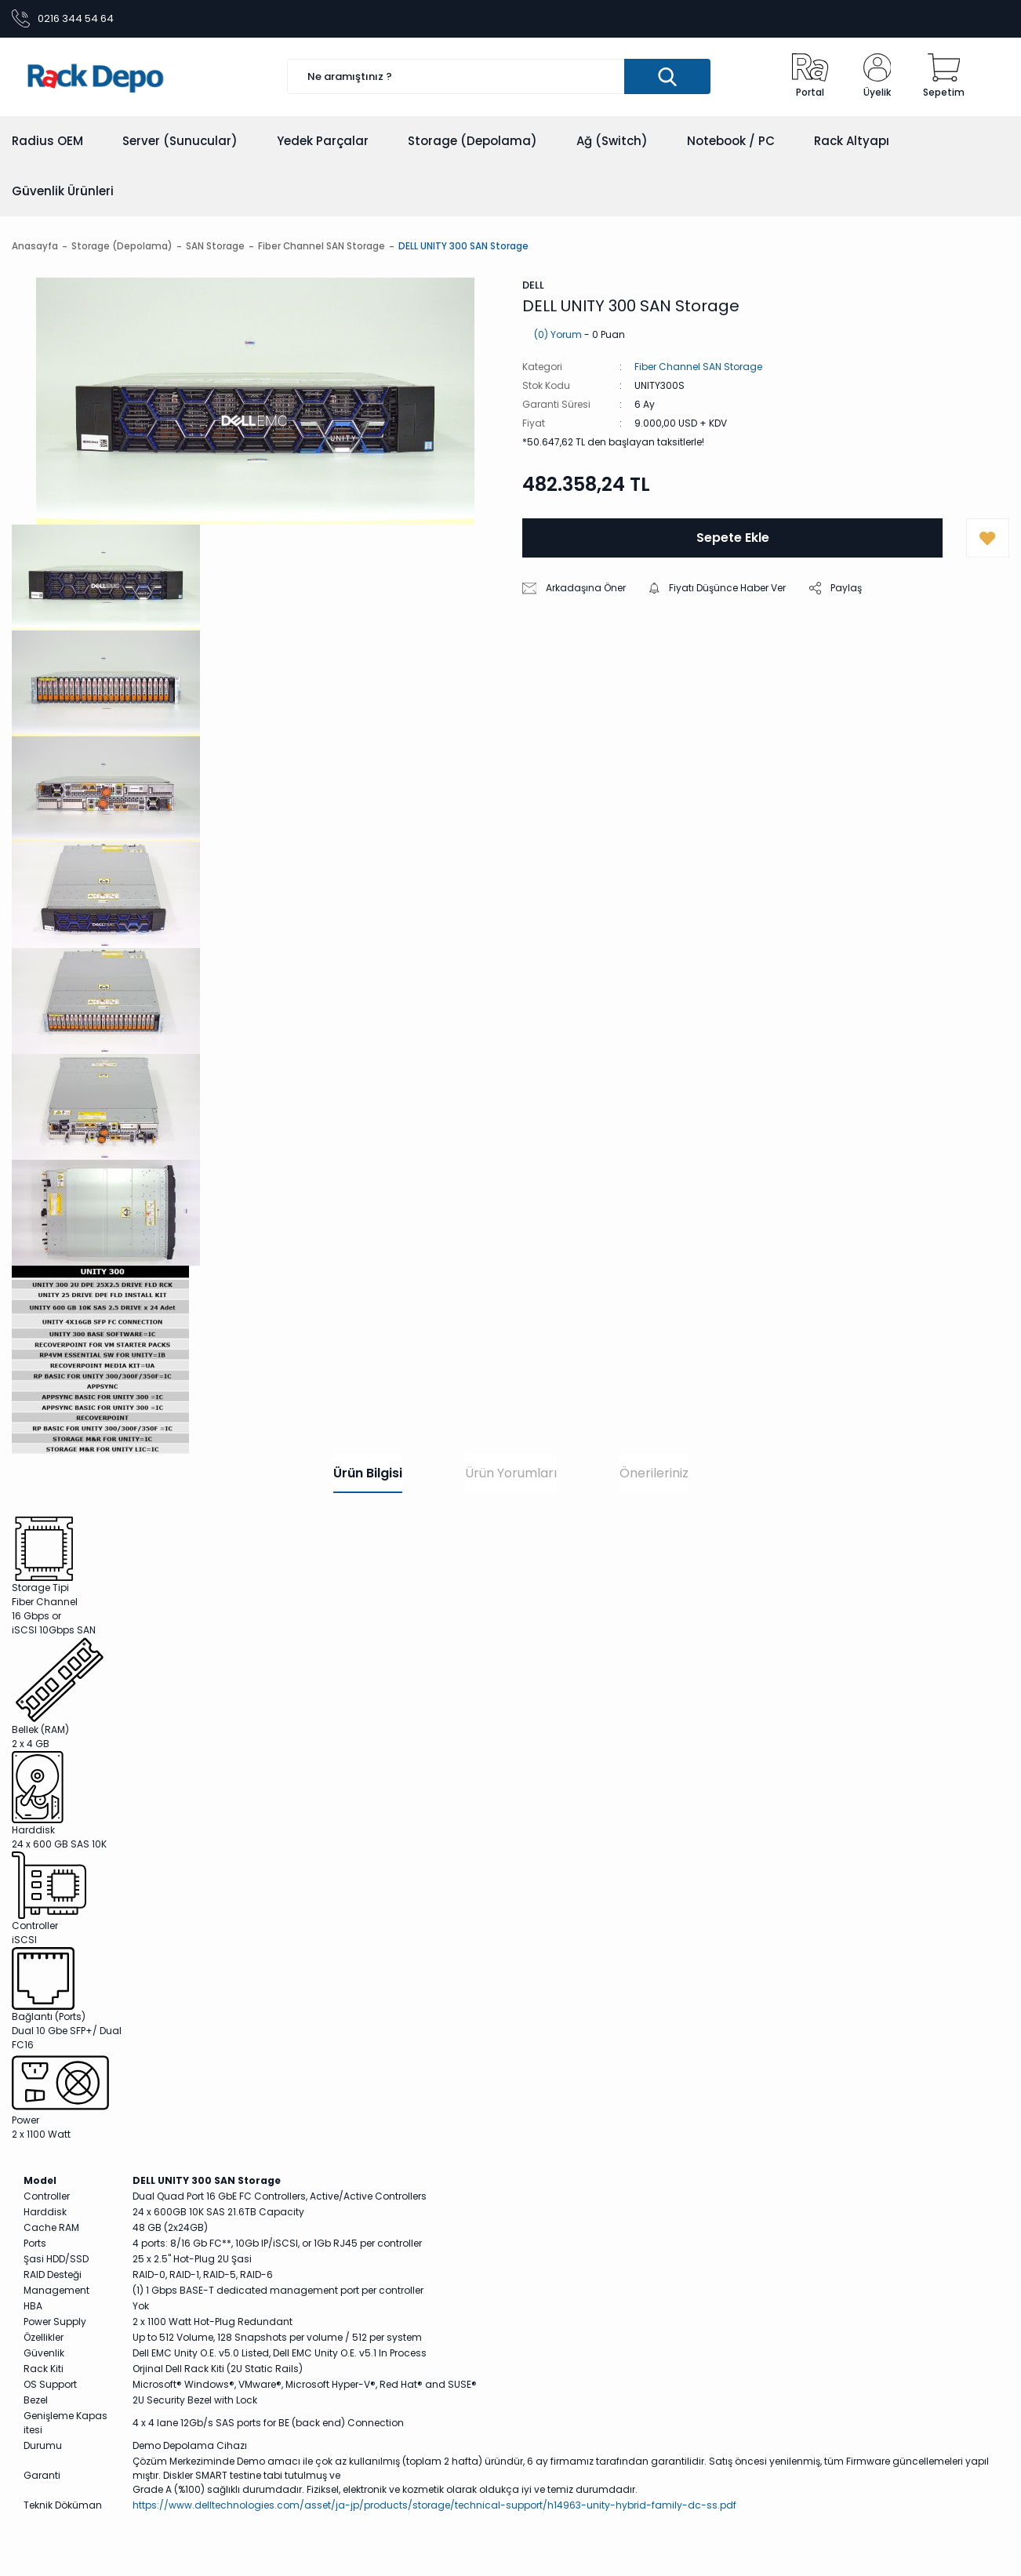 Image resolution: width=1021 pixels, height=2576 pixels. Describe the element at coordinates (810, 77) in the screenshot. I see `[Radius Portal]` at that location.